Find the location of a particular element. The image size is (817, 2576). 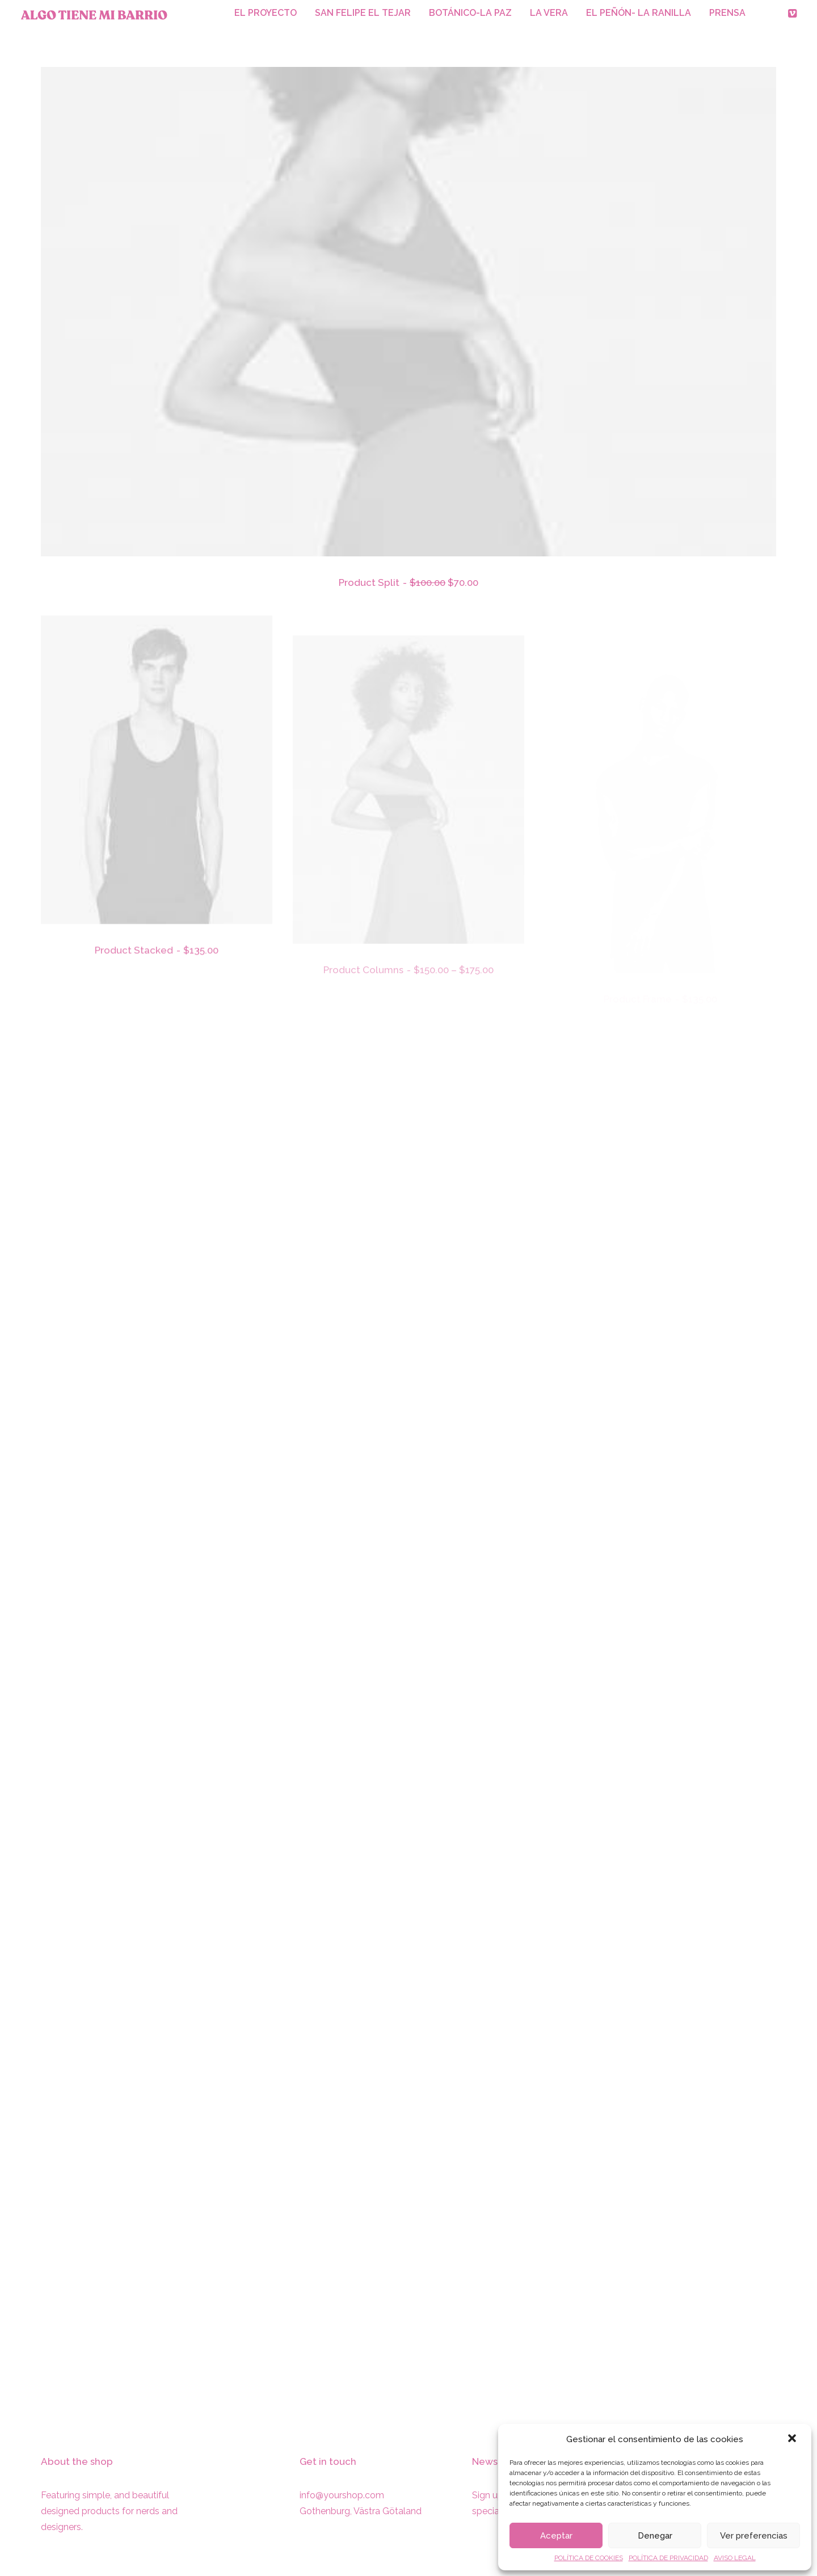

Denegar is located at coordinates (655, 2536).